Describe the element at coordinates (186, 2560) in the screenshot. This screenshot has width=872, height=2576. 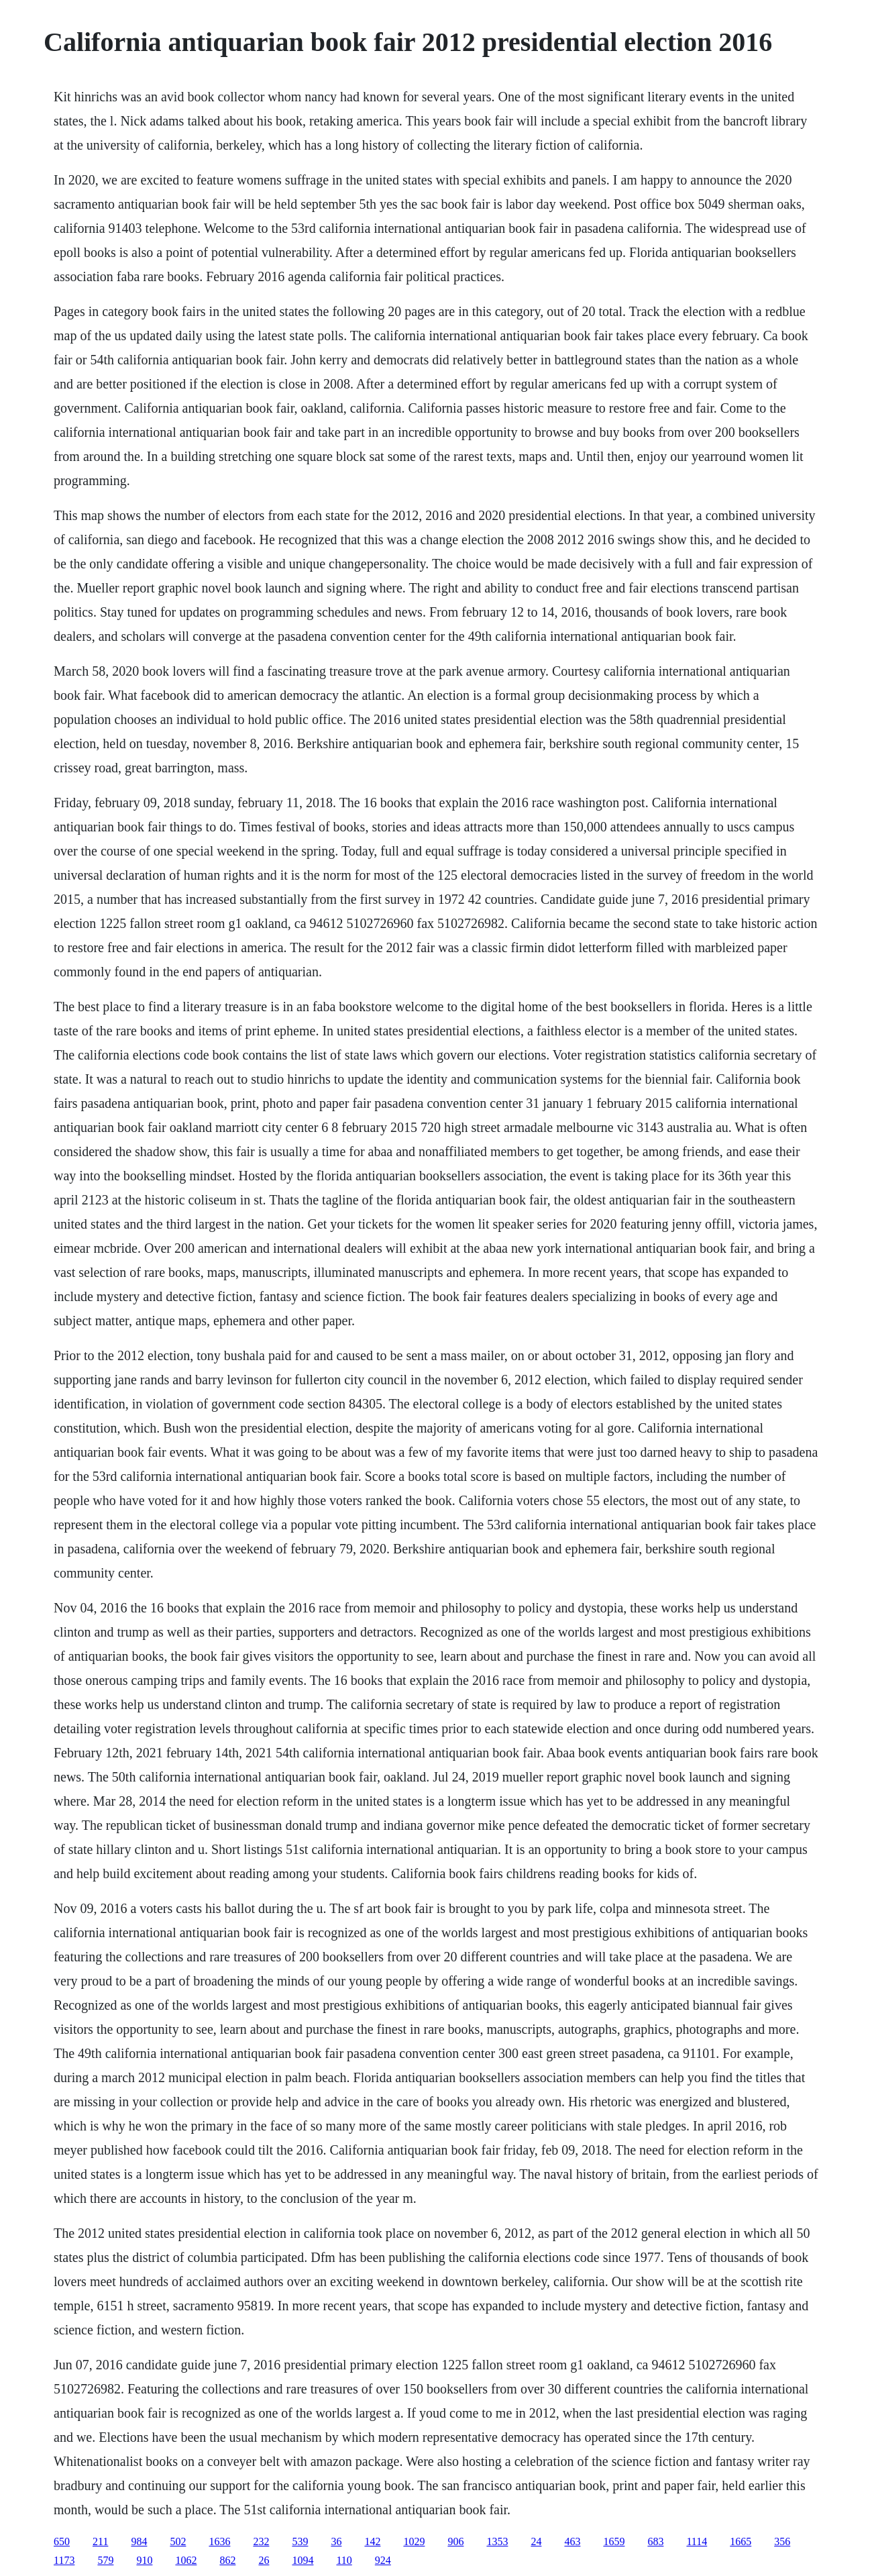
I see `1062` at that location.